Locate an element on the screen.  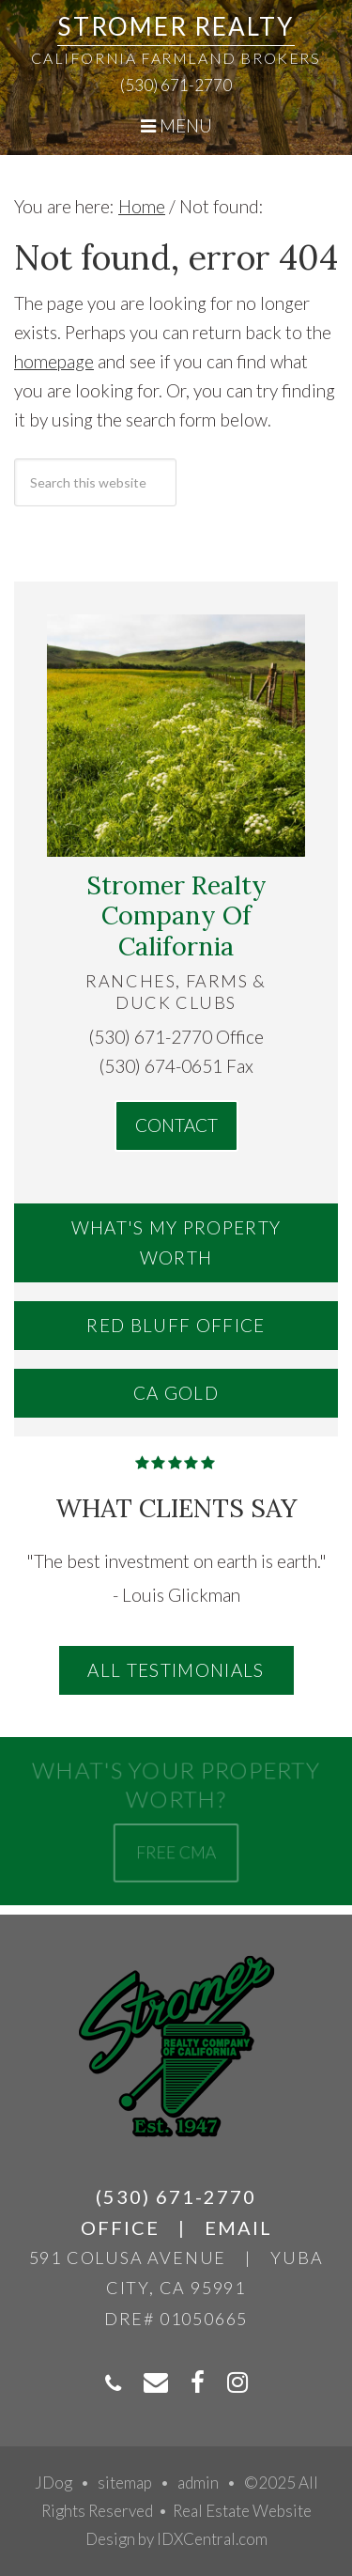
JDog is located at coordinates (53, 2482).